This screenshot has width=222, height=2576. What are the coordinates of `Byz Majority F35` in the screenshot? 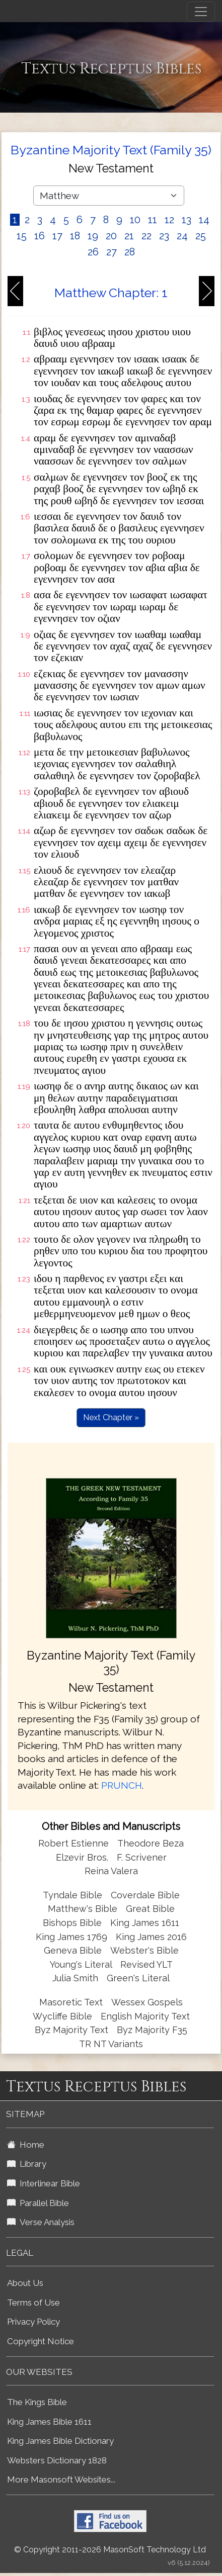 It's located at (152, 2030).